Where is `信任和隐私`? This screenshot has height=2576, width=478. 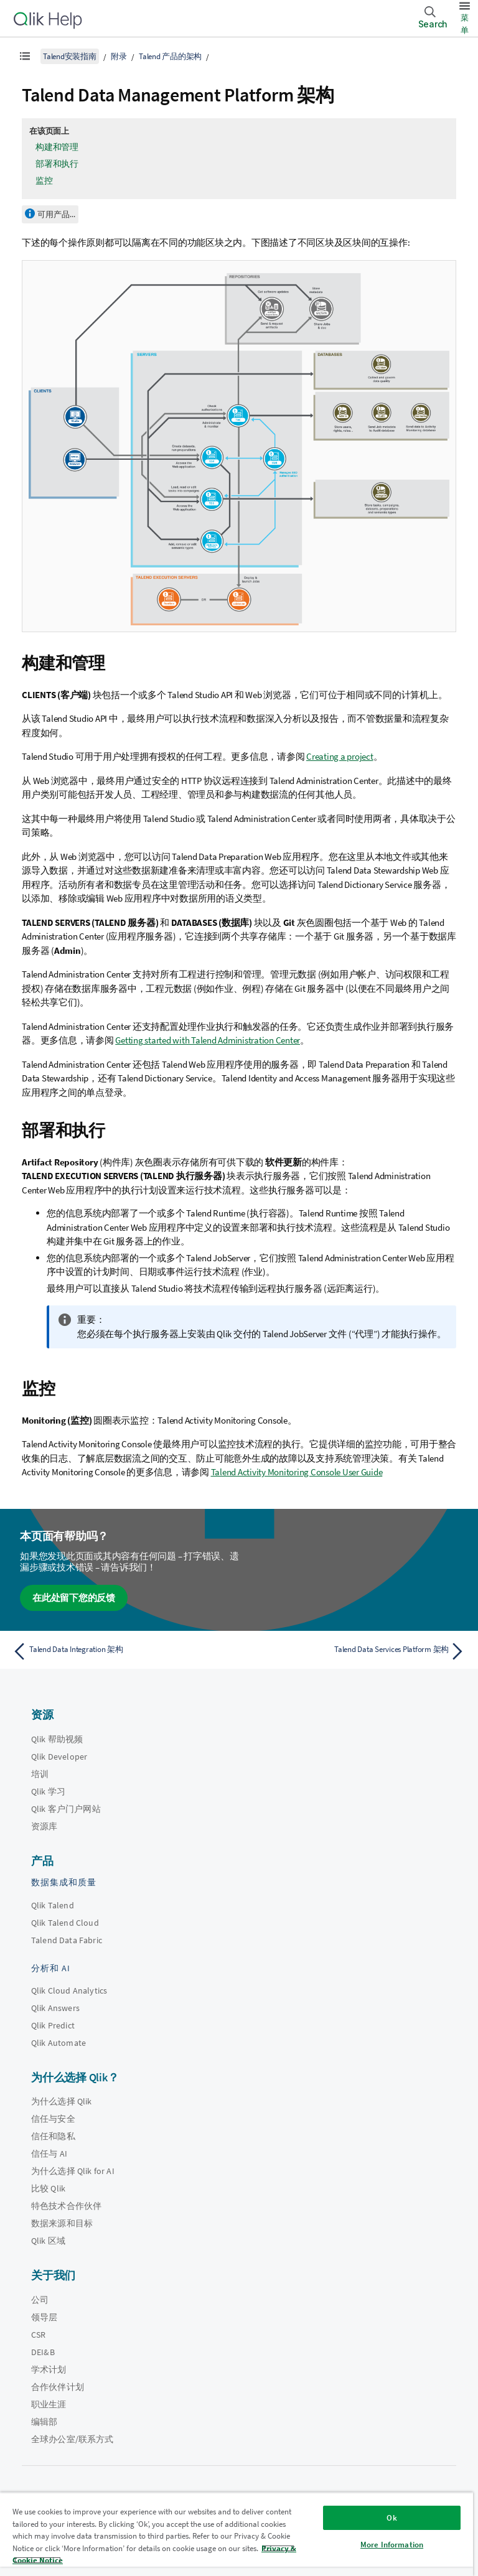 信任和隐私 is located at coordinates (53, 2136).